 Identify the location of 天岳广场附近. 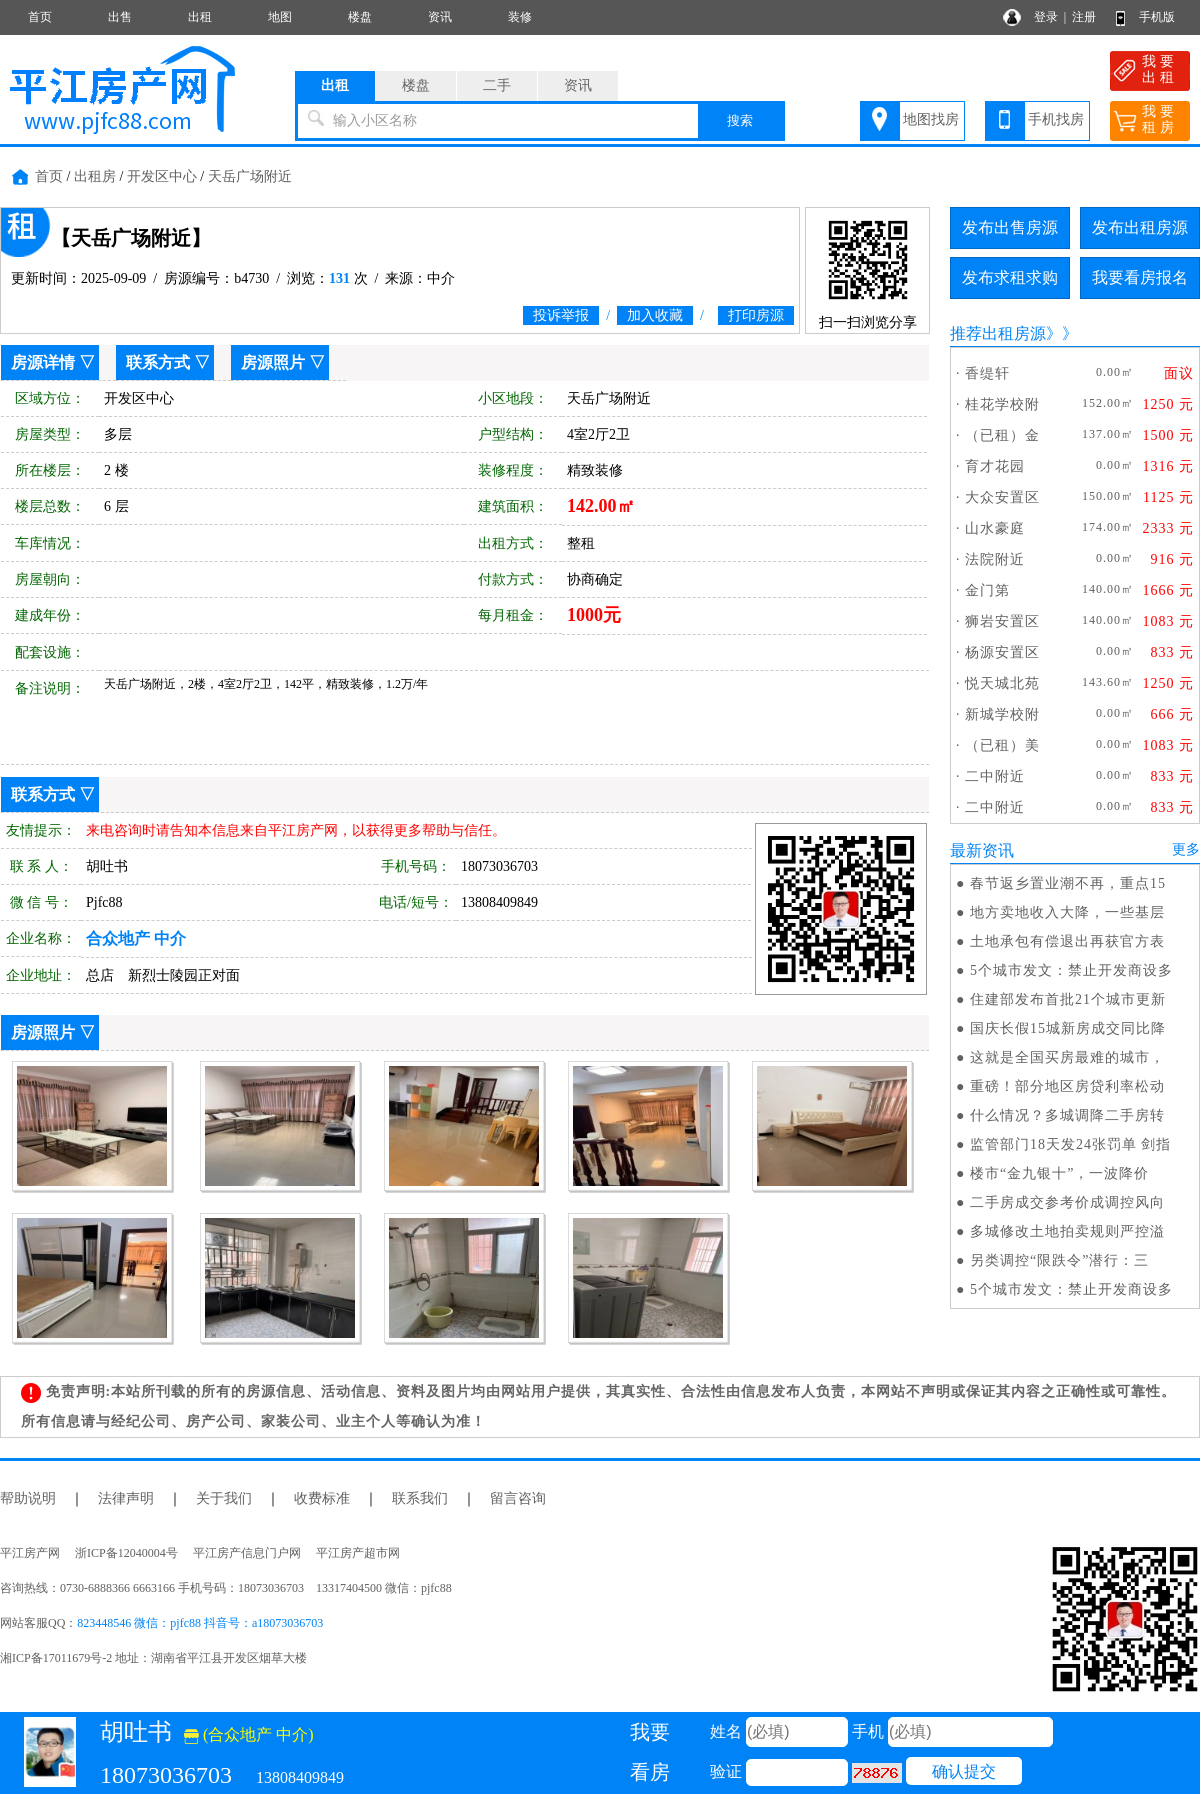
(250, 176).